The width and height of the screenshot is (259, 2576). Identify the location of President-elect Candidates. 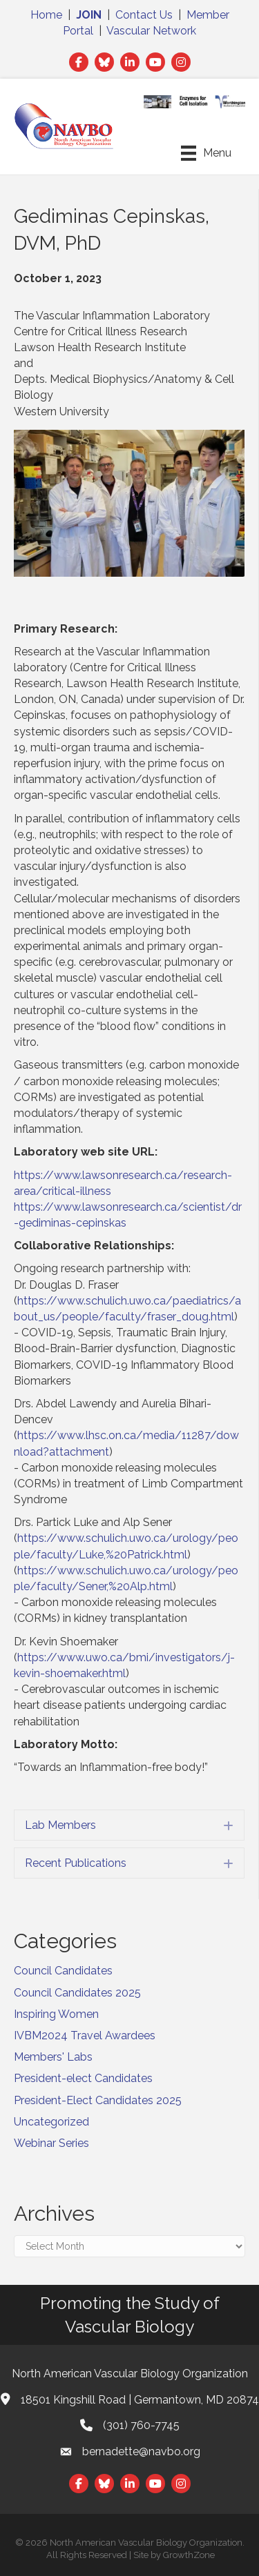
(83, 2078).